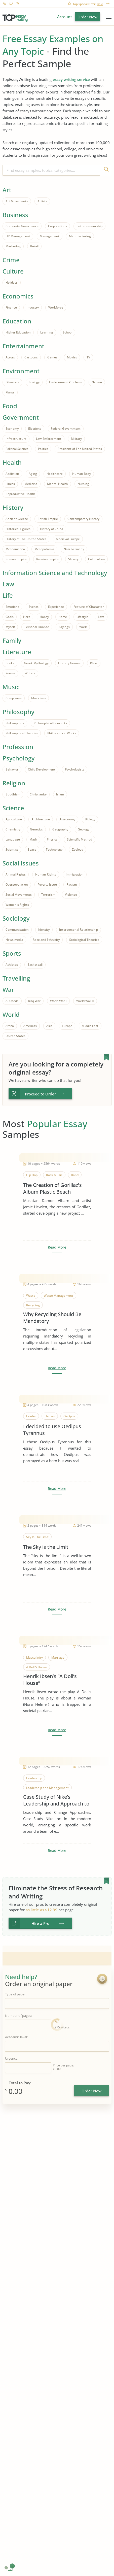 The width and height of the screenshot is (114, 2576). Describe the element at coordinates (97, 382) in the screenshot. I see `Nature` at that location.